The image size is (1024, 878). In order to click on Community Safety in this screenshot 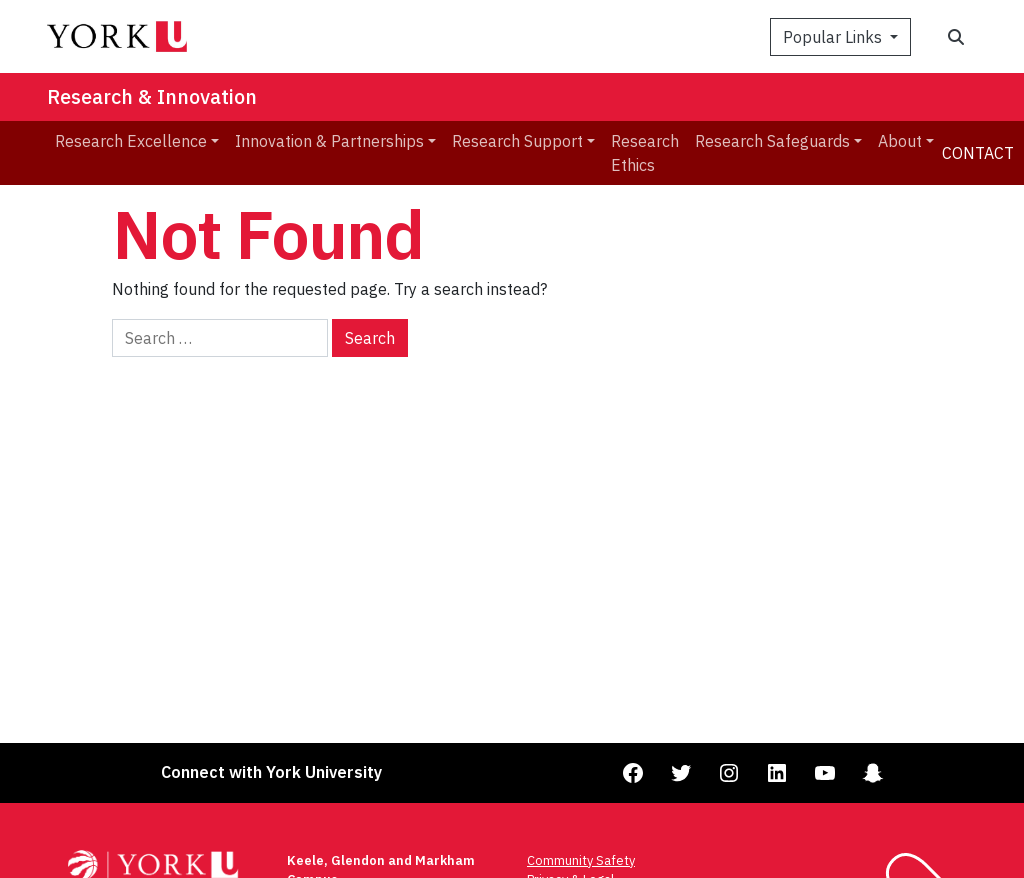, I will do `click(581, 860)`.